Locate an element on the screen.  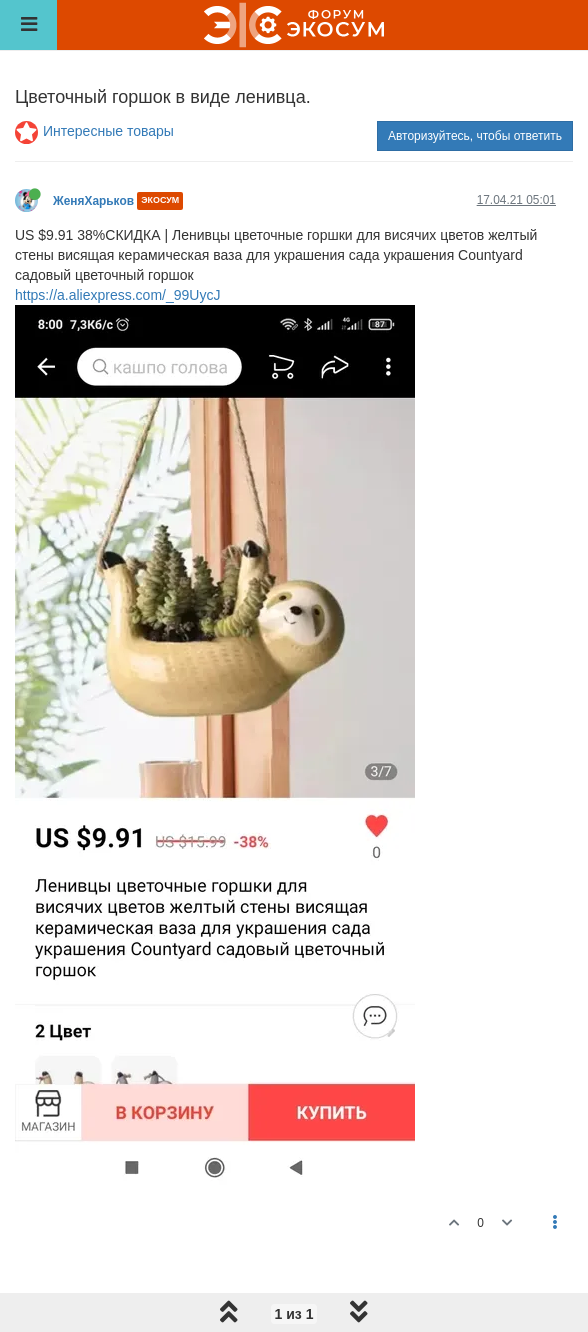
Авторизуйтесь, чтобы ответить is located at coordinates (475, 136).